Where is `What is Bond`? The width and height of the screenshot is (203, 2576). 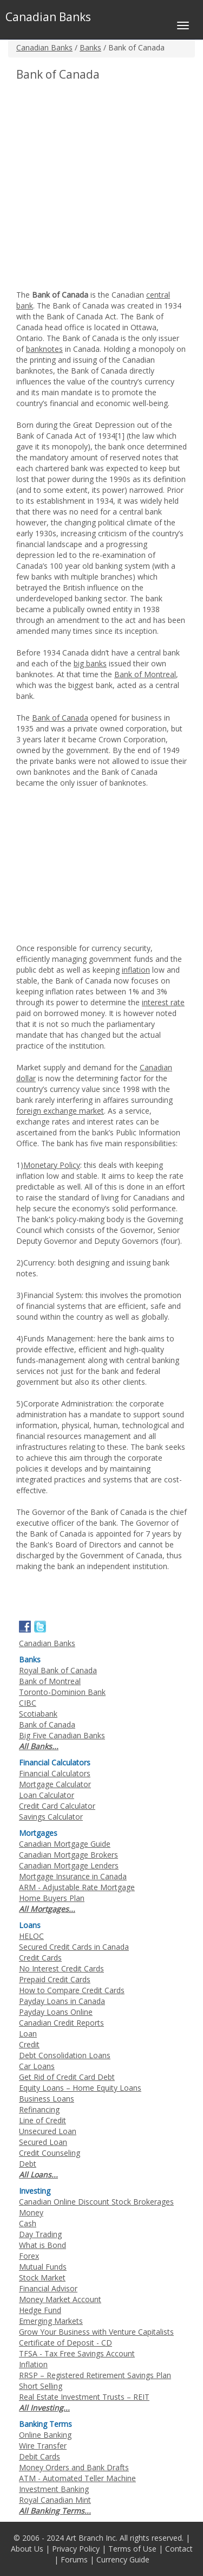
What is Bond is located at coordinates (42, 2245).